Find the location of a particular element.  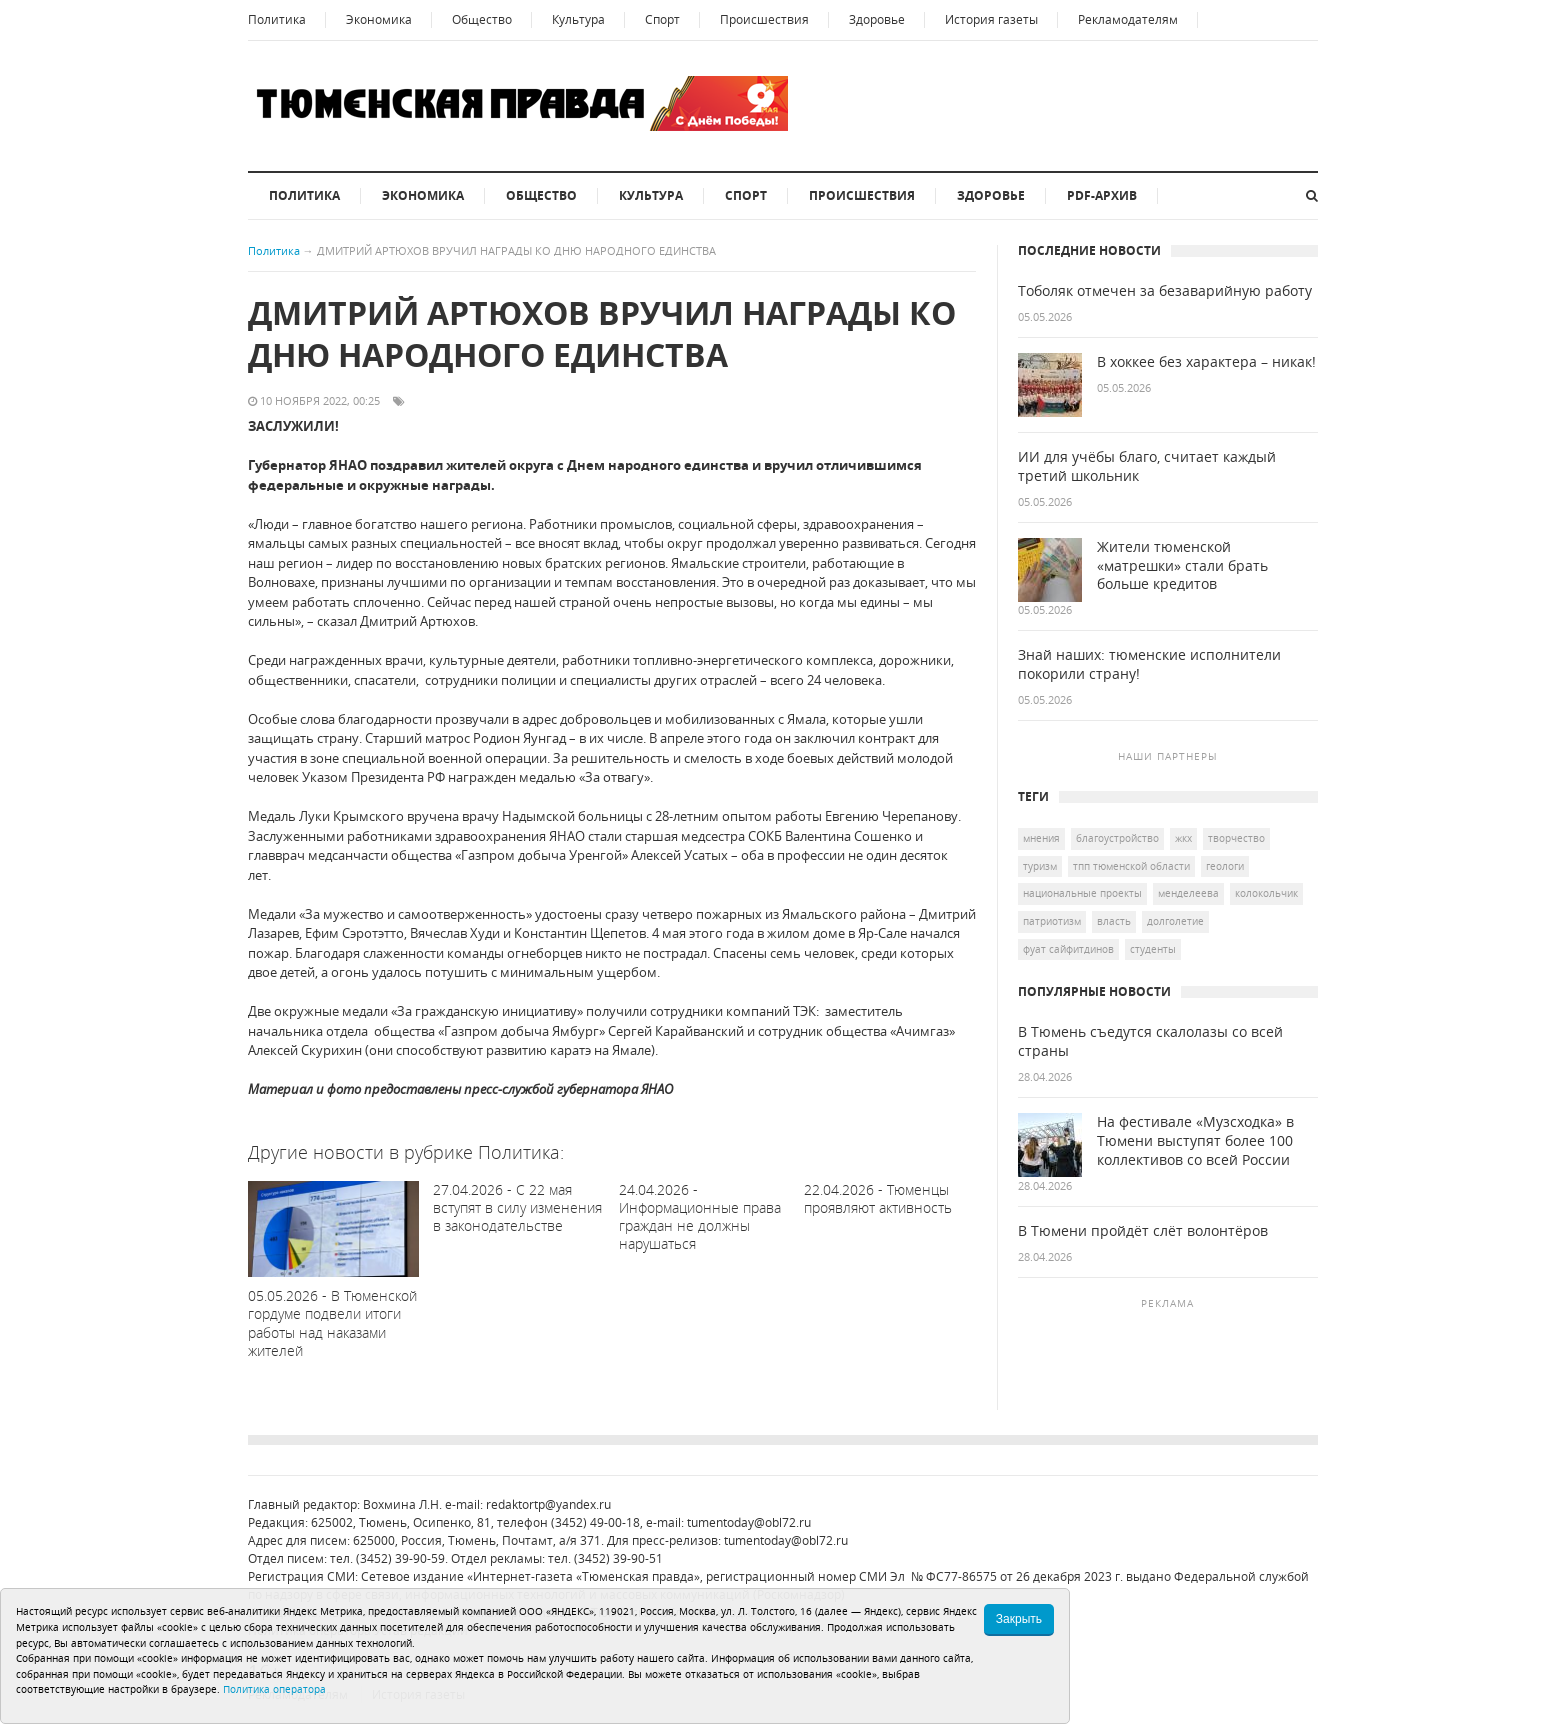

долголетие is located at coordinates (1175, 921).